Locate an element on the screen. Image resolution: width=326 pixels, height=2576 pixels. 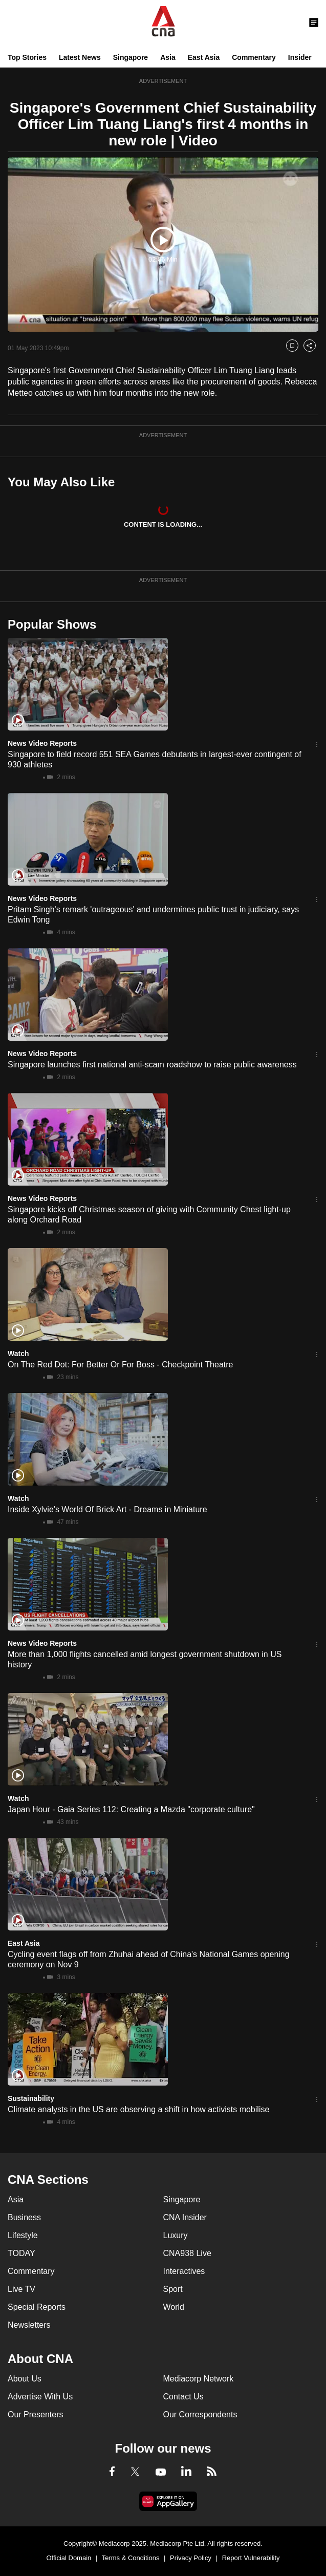
Insider is located at coordinates (300, 57).